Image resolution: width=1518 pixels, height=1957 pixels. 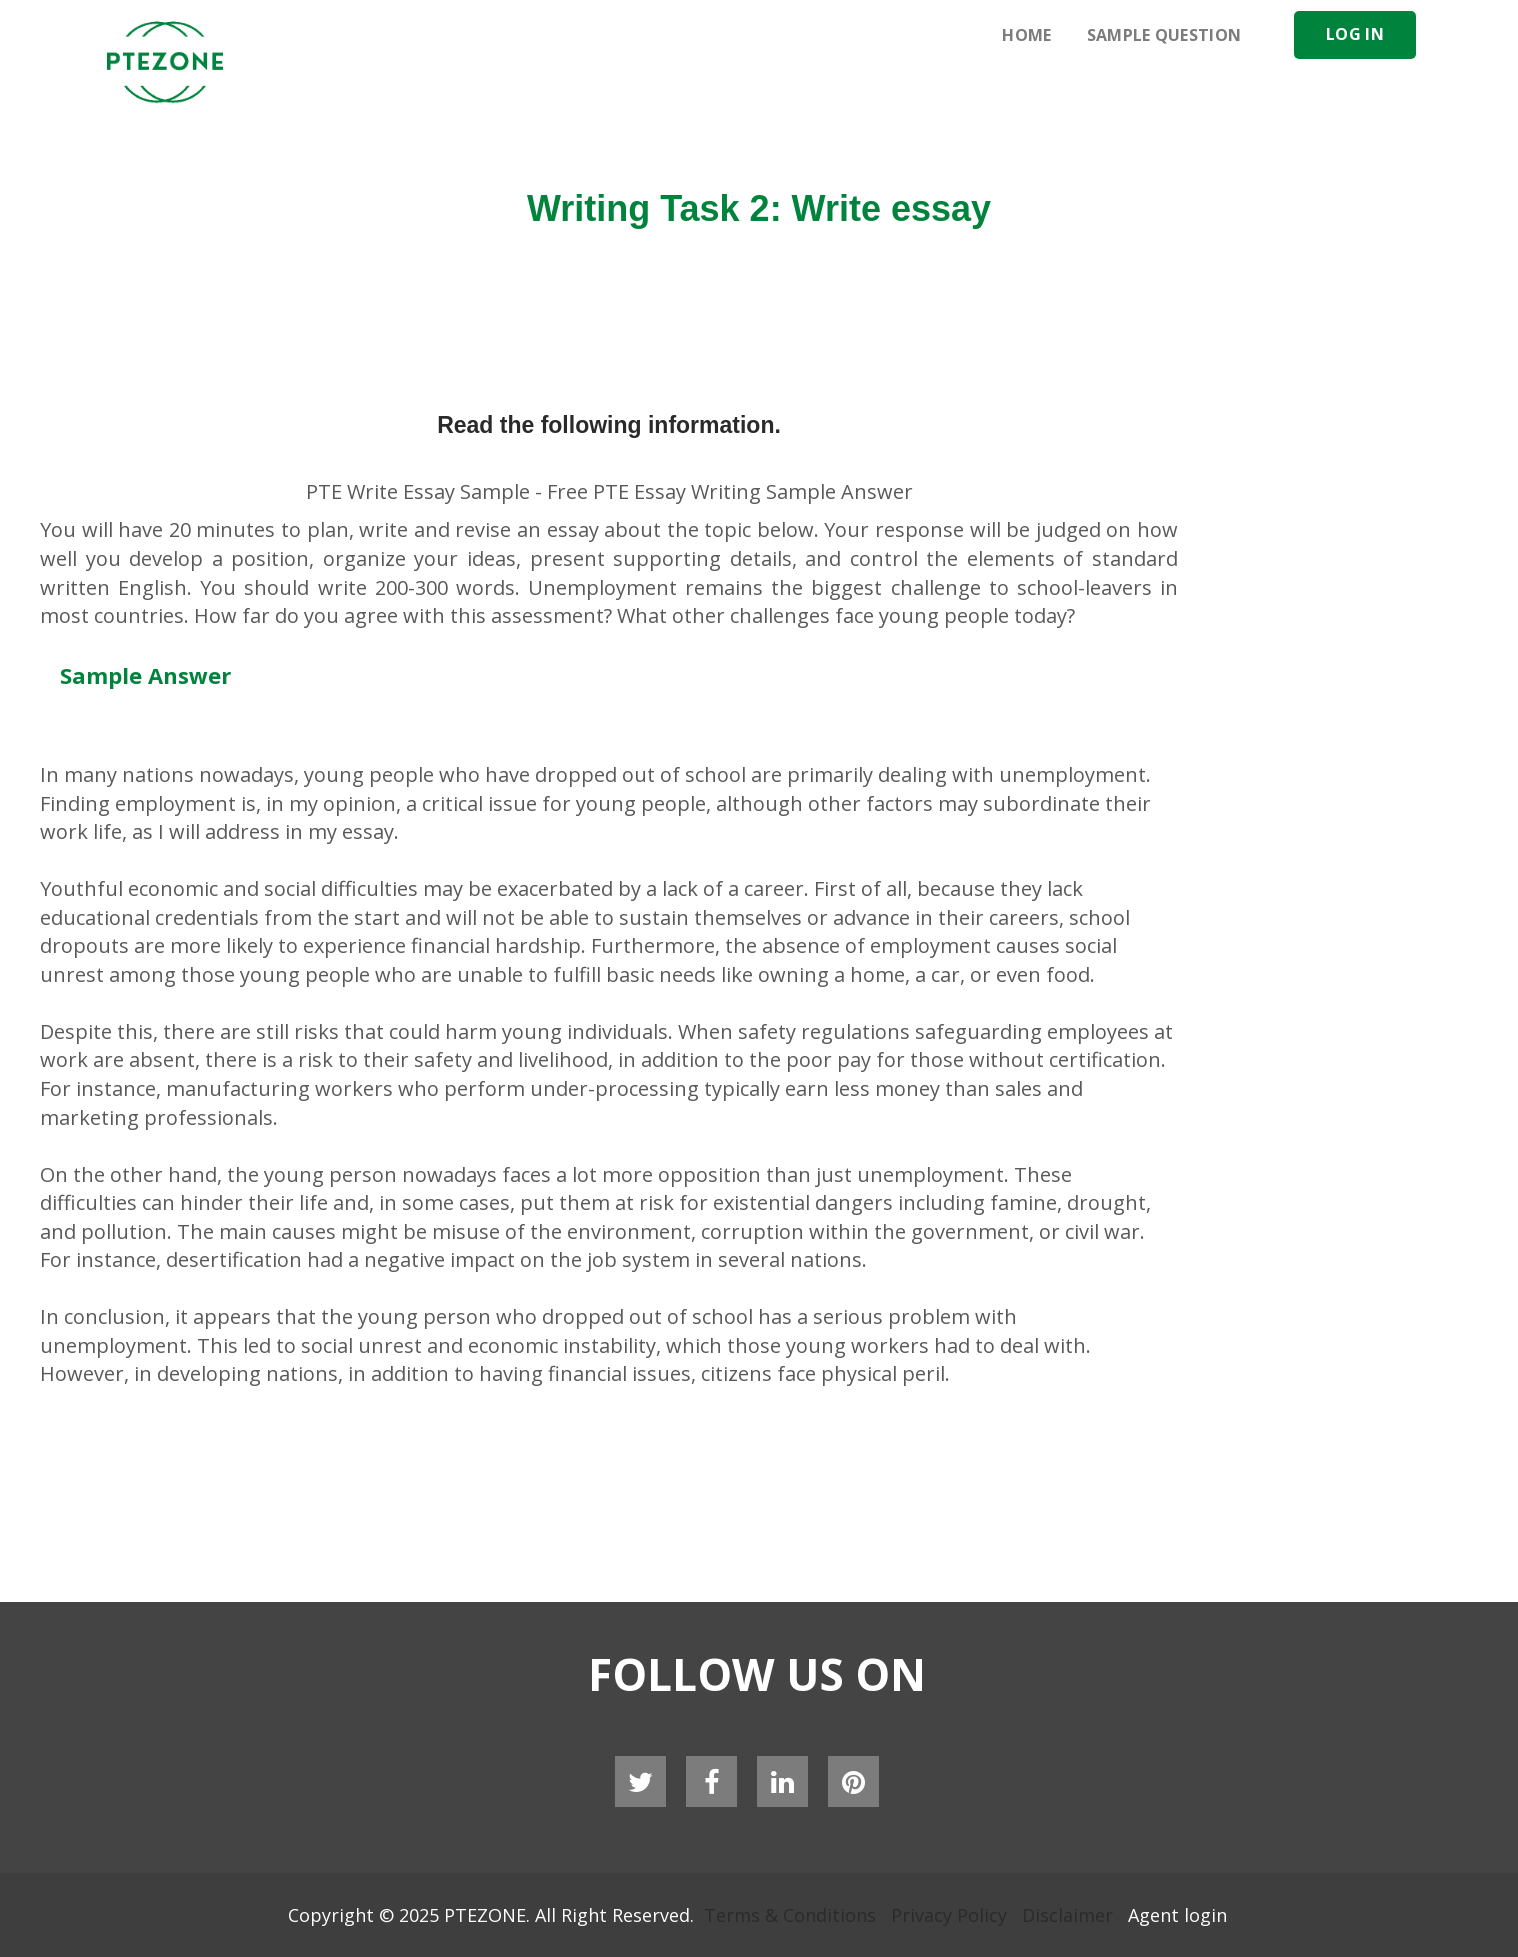 What do you see at coordinates (790, 1915) in the screenshot?
I see `Terms & Conditions` at bounding box center [790, 1915].